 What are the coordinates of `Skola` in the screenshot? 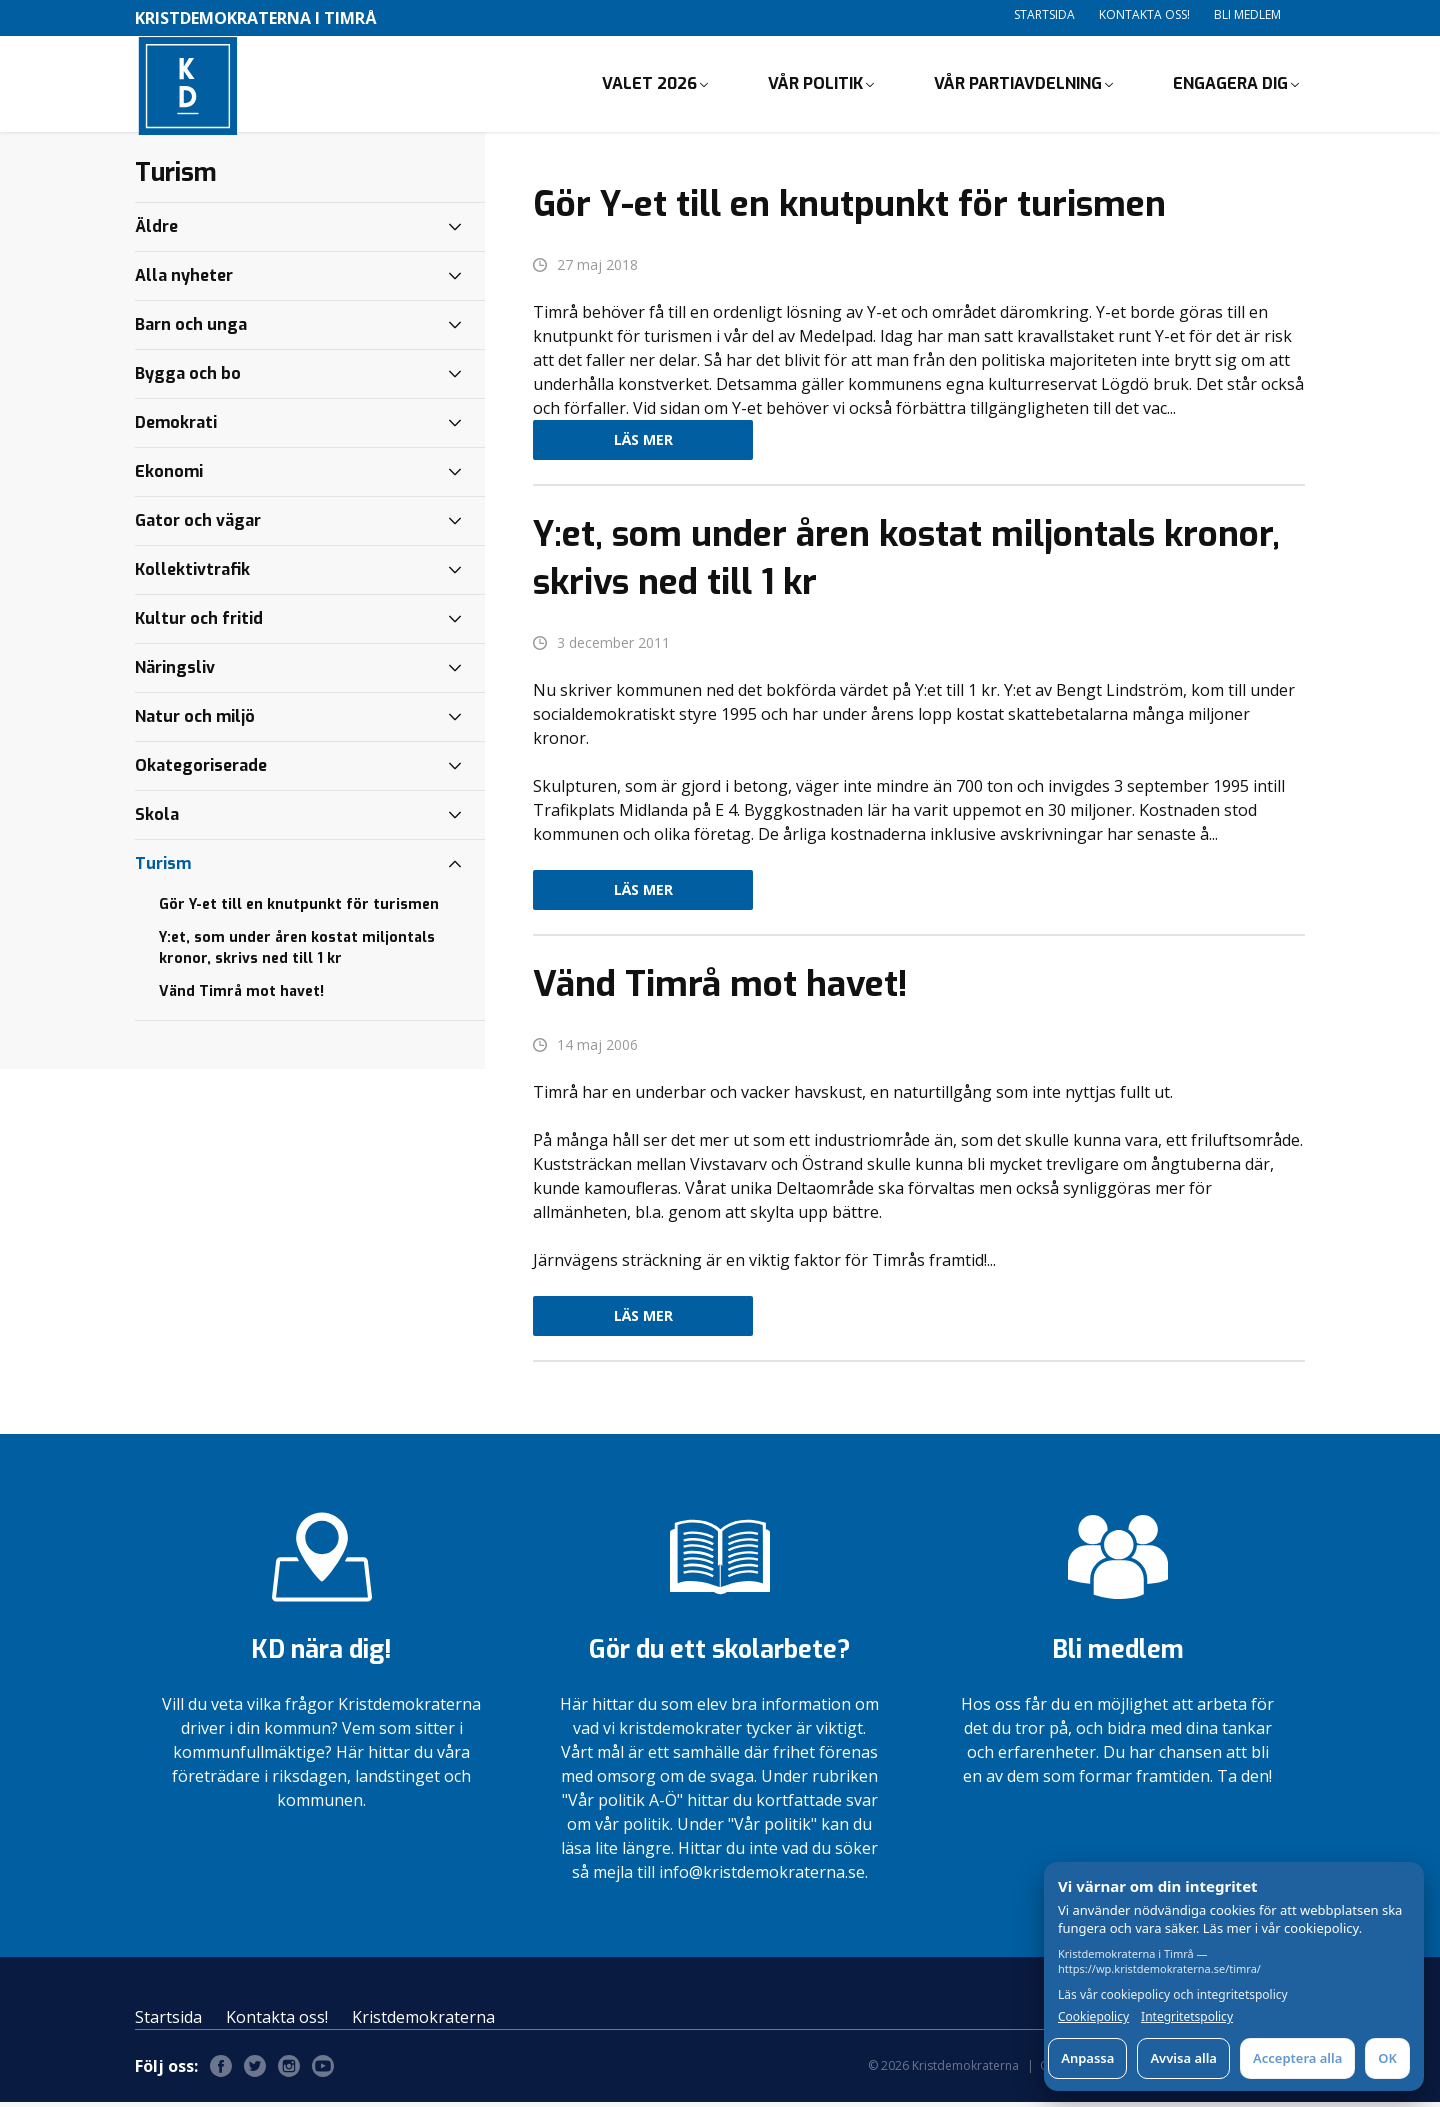 It's located at (157, 818).